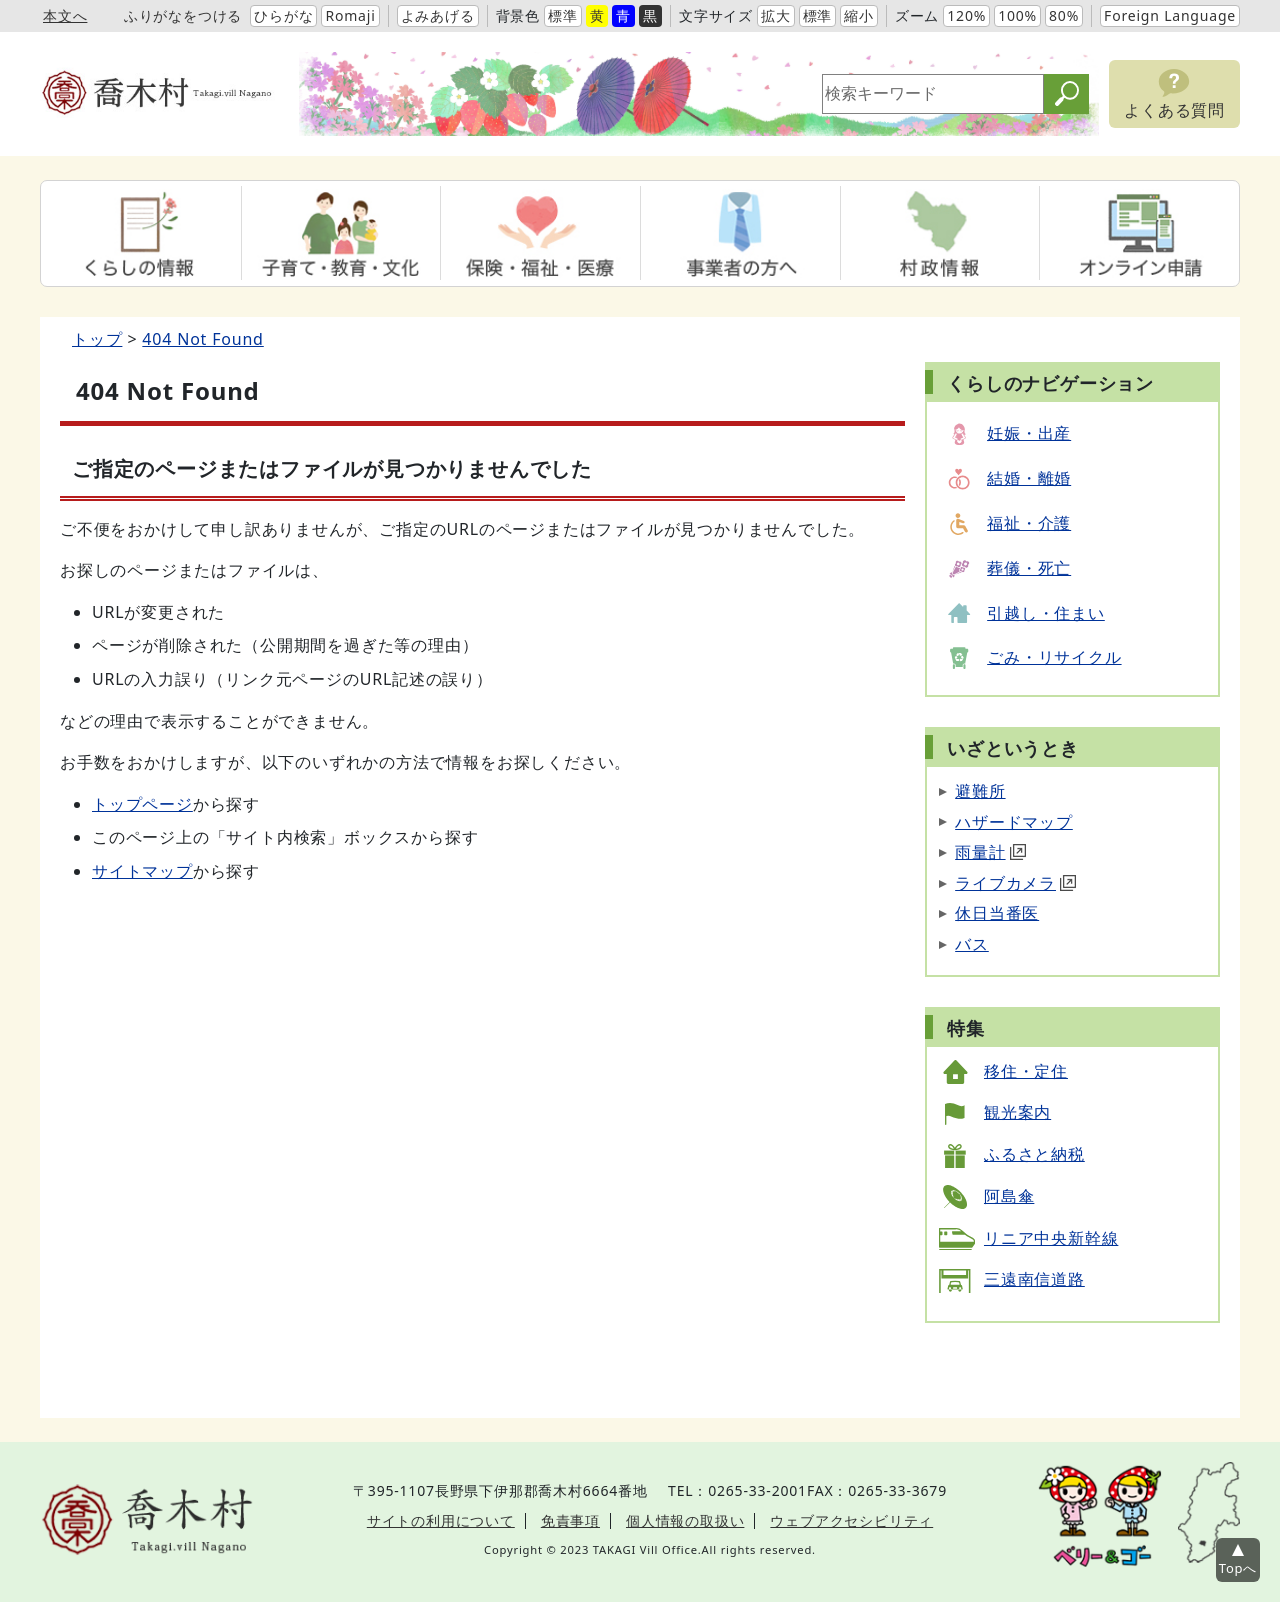 This screenshot has width=1280, height=1602. Describe the element at coordinates (142, 804) in the screenshot. I see `トップページ` at that location.